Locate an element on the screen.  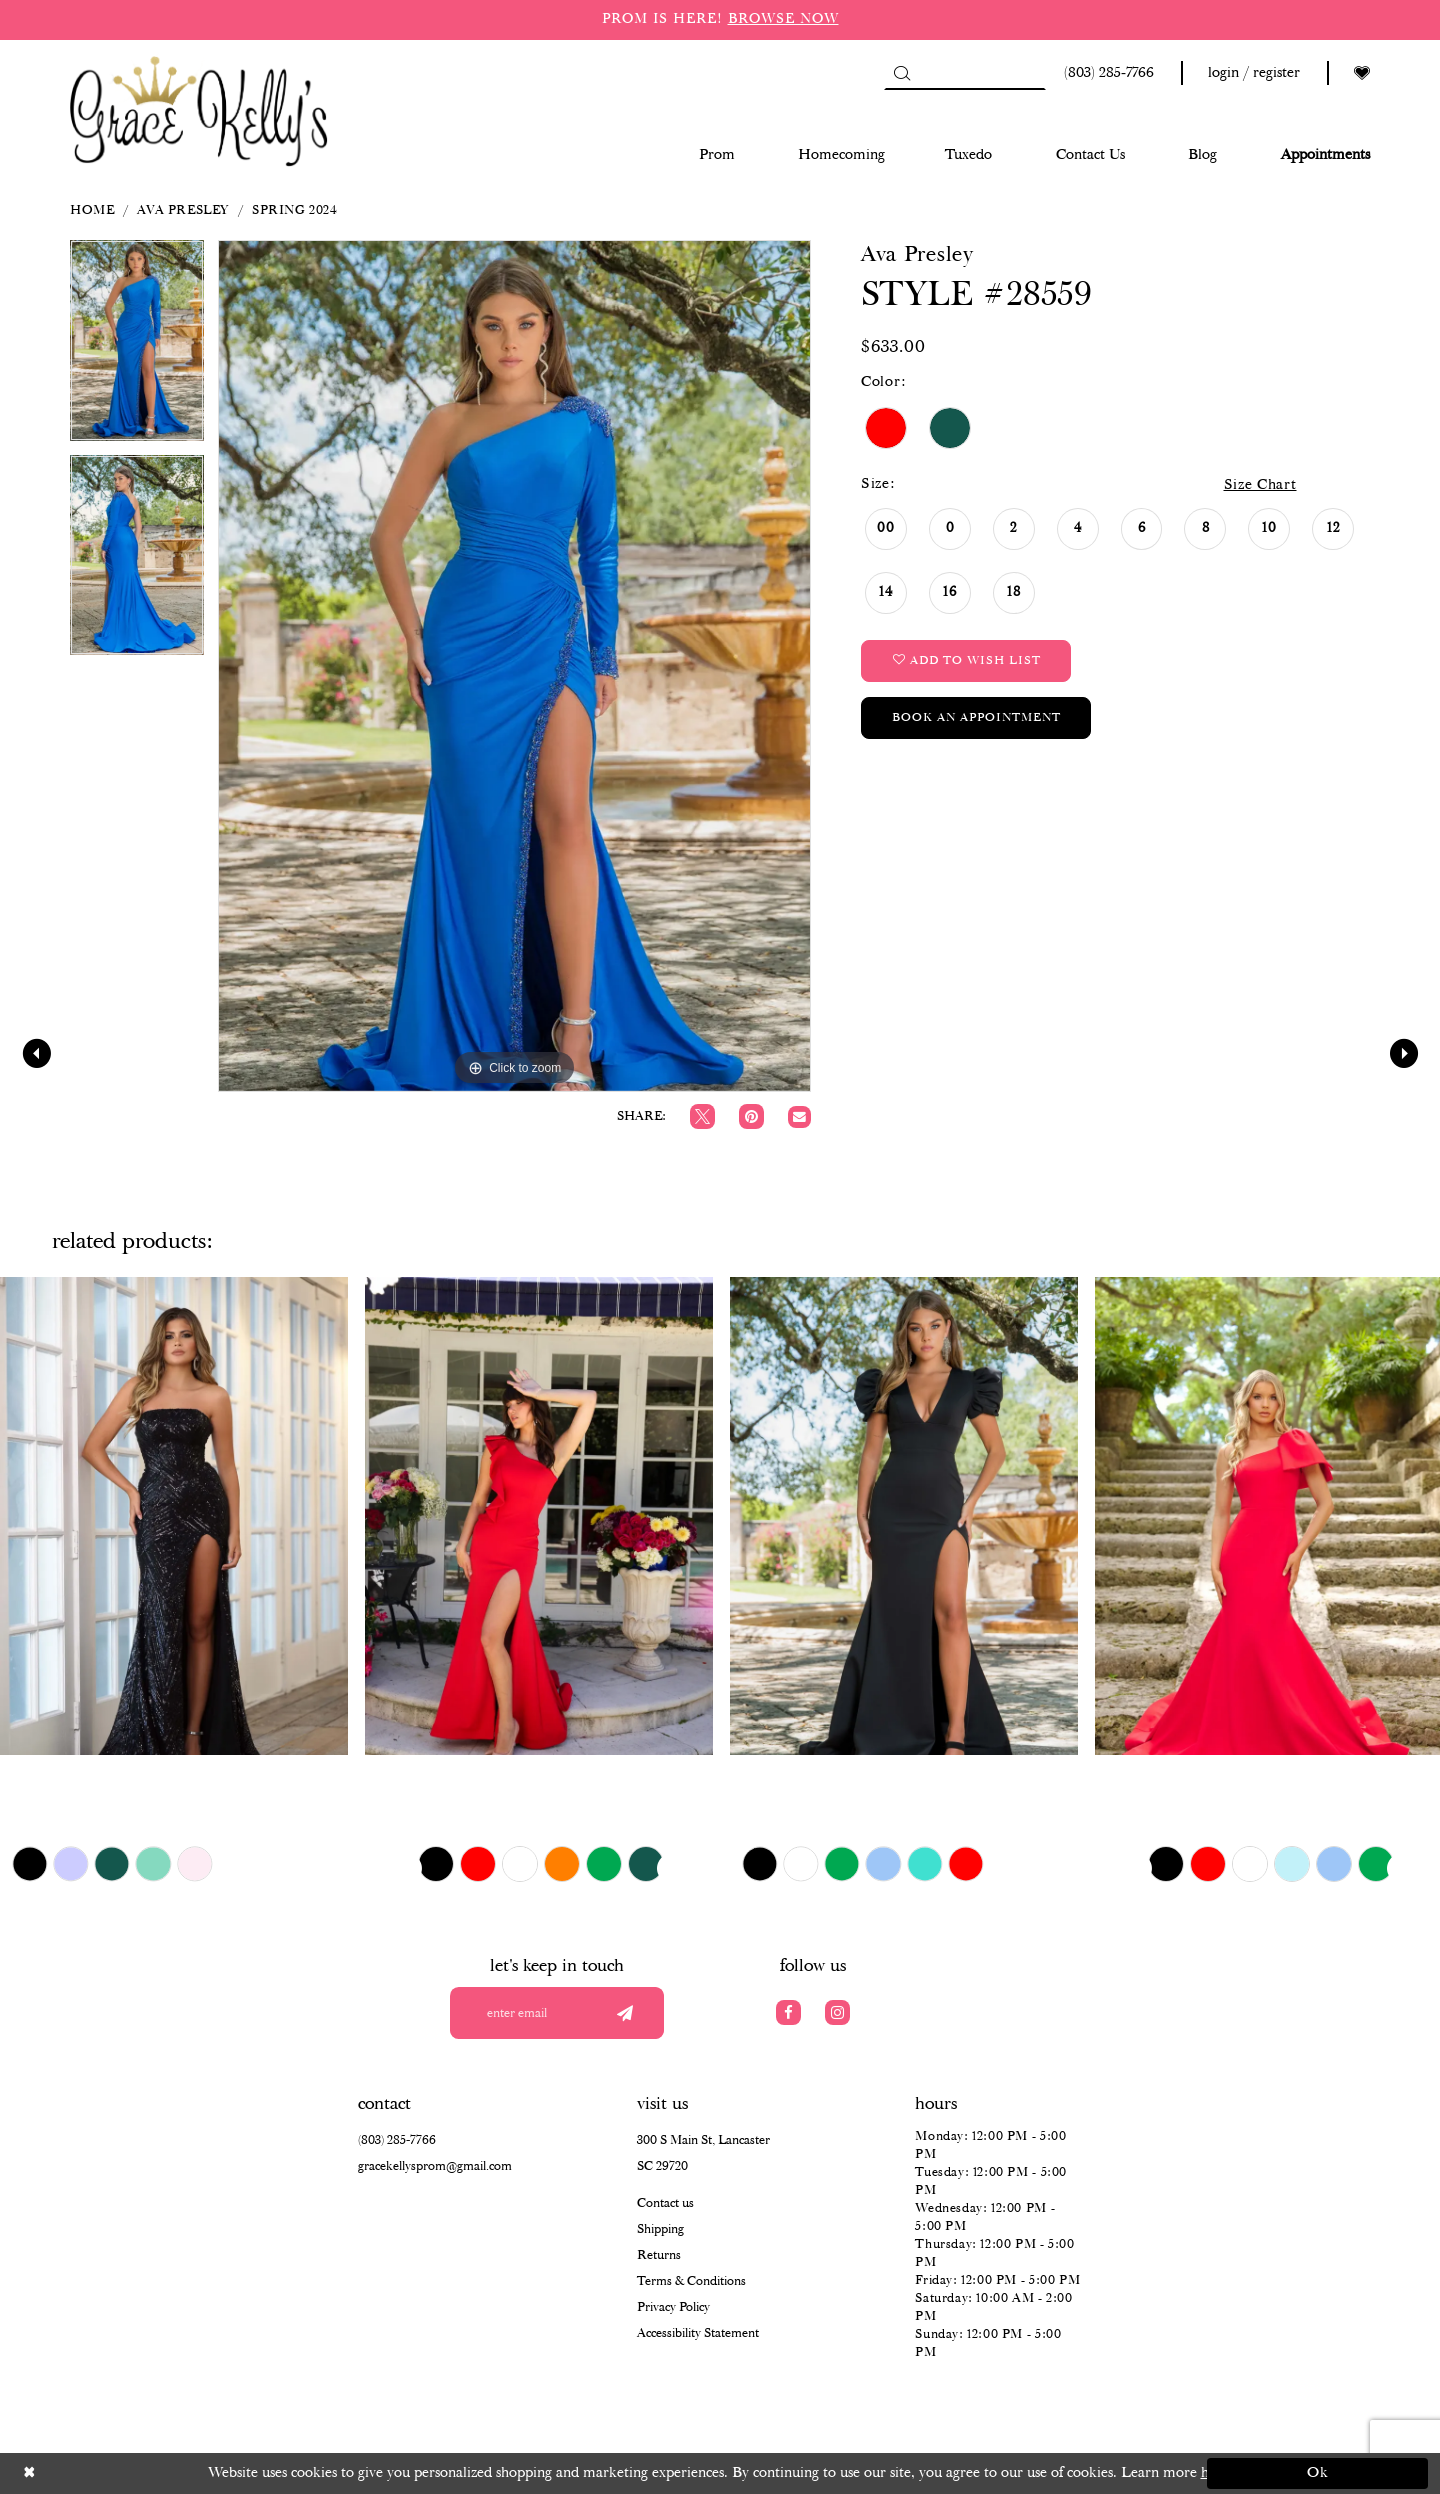
[tabpanel] is located at coordinates (137, 347).